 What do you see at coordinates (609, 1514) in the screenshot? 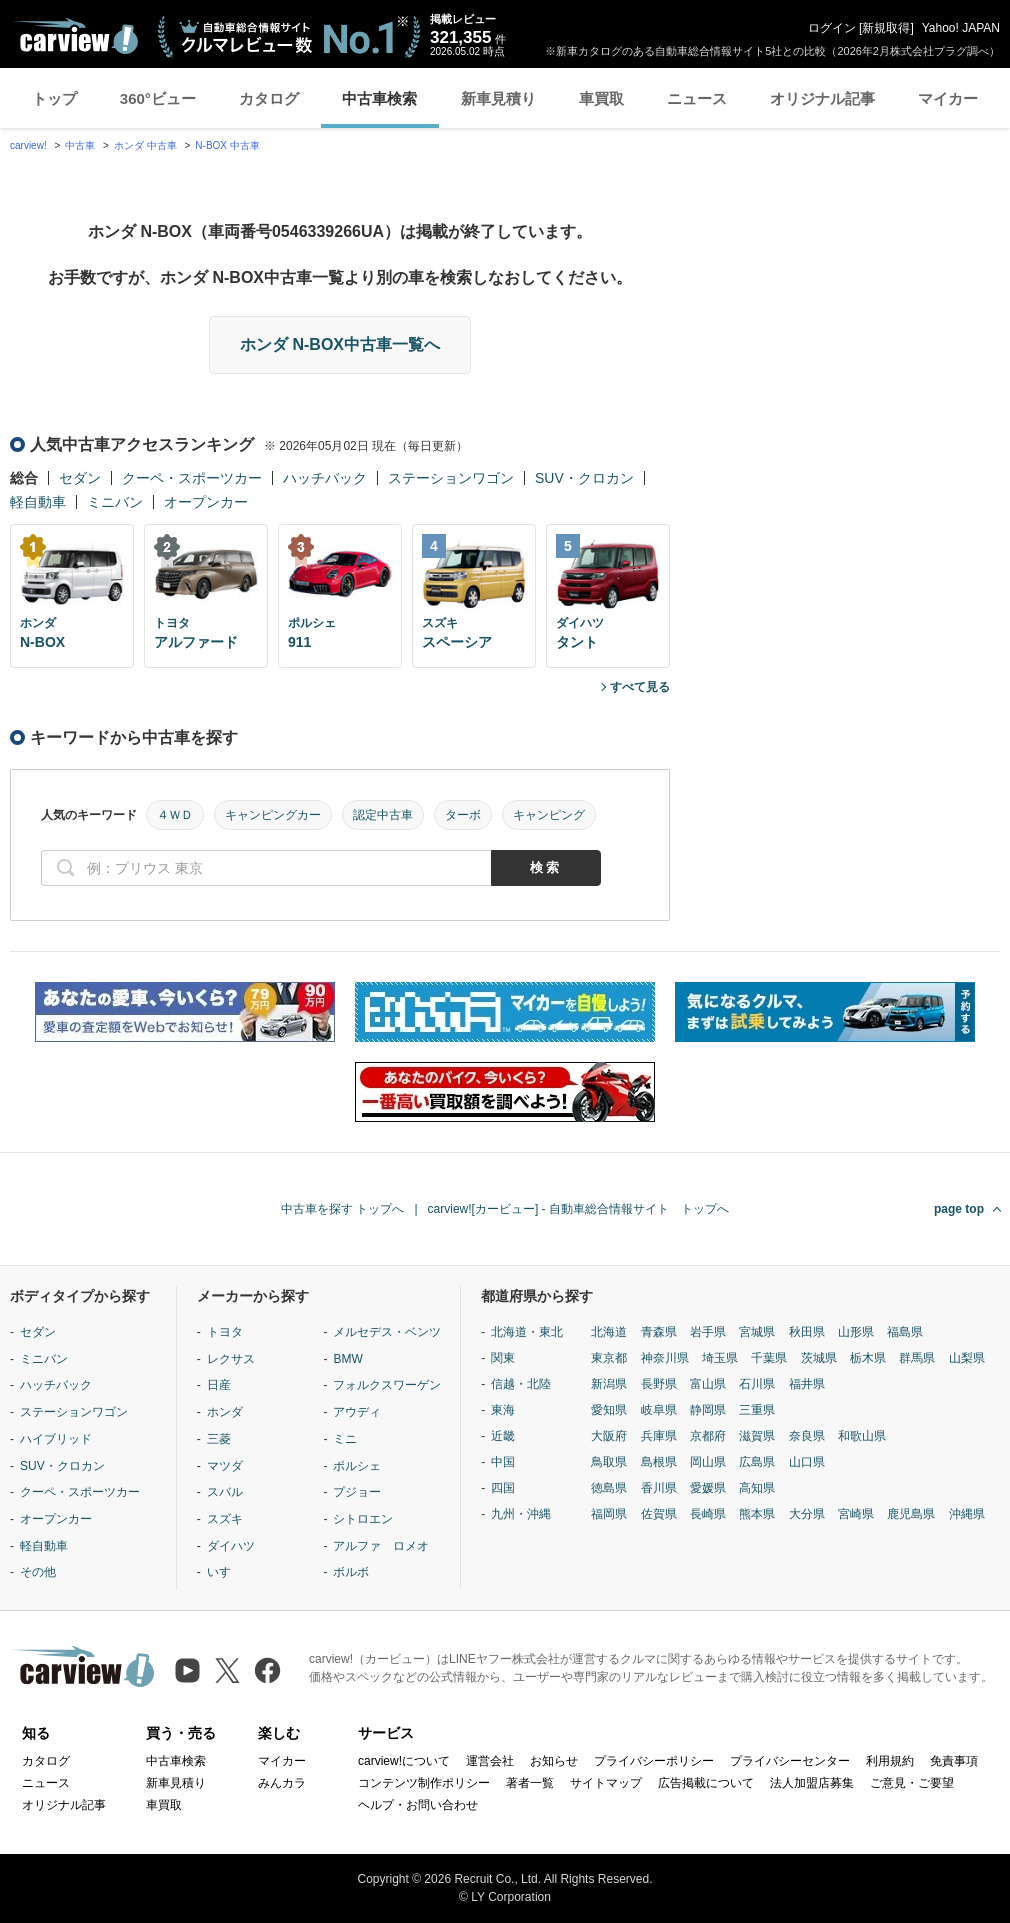
I see `福岡県` at bounding box center [609, 1514].